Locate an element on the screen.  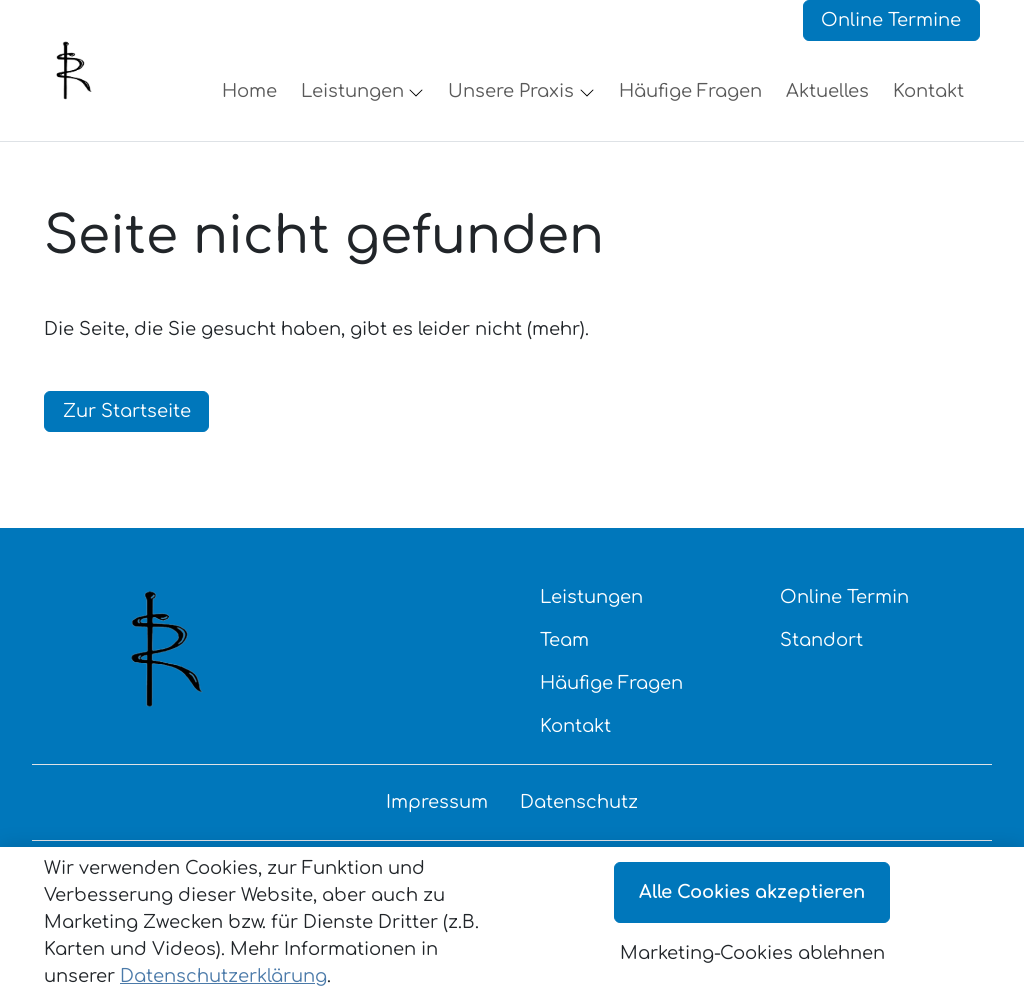
Kontakt is located at coordinates (575, 744).